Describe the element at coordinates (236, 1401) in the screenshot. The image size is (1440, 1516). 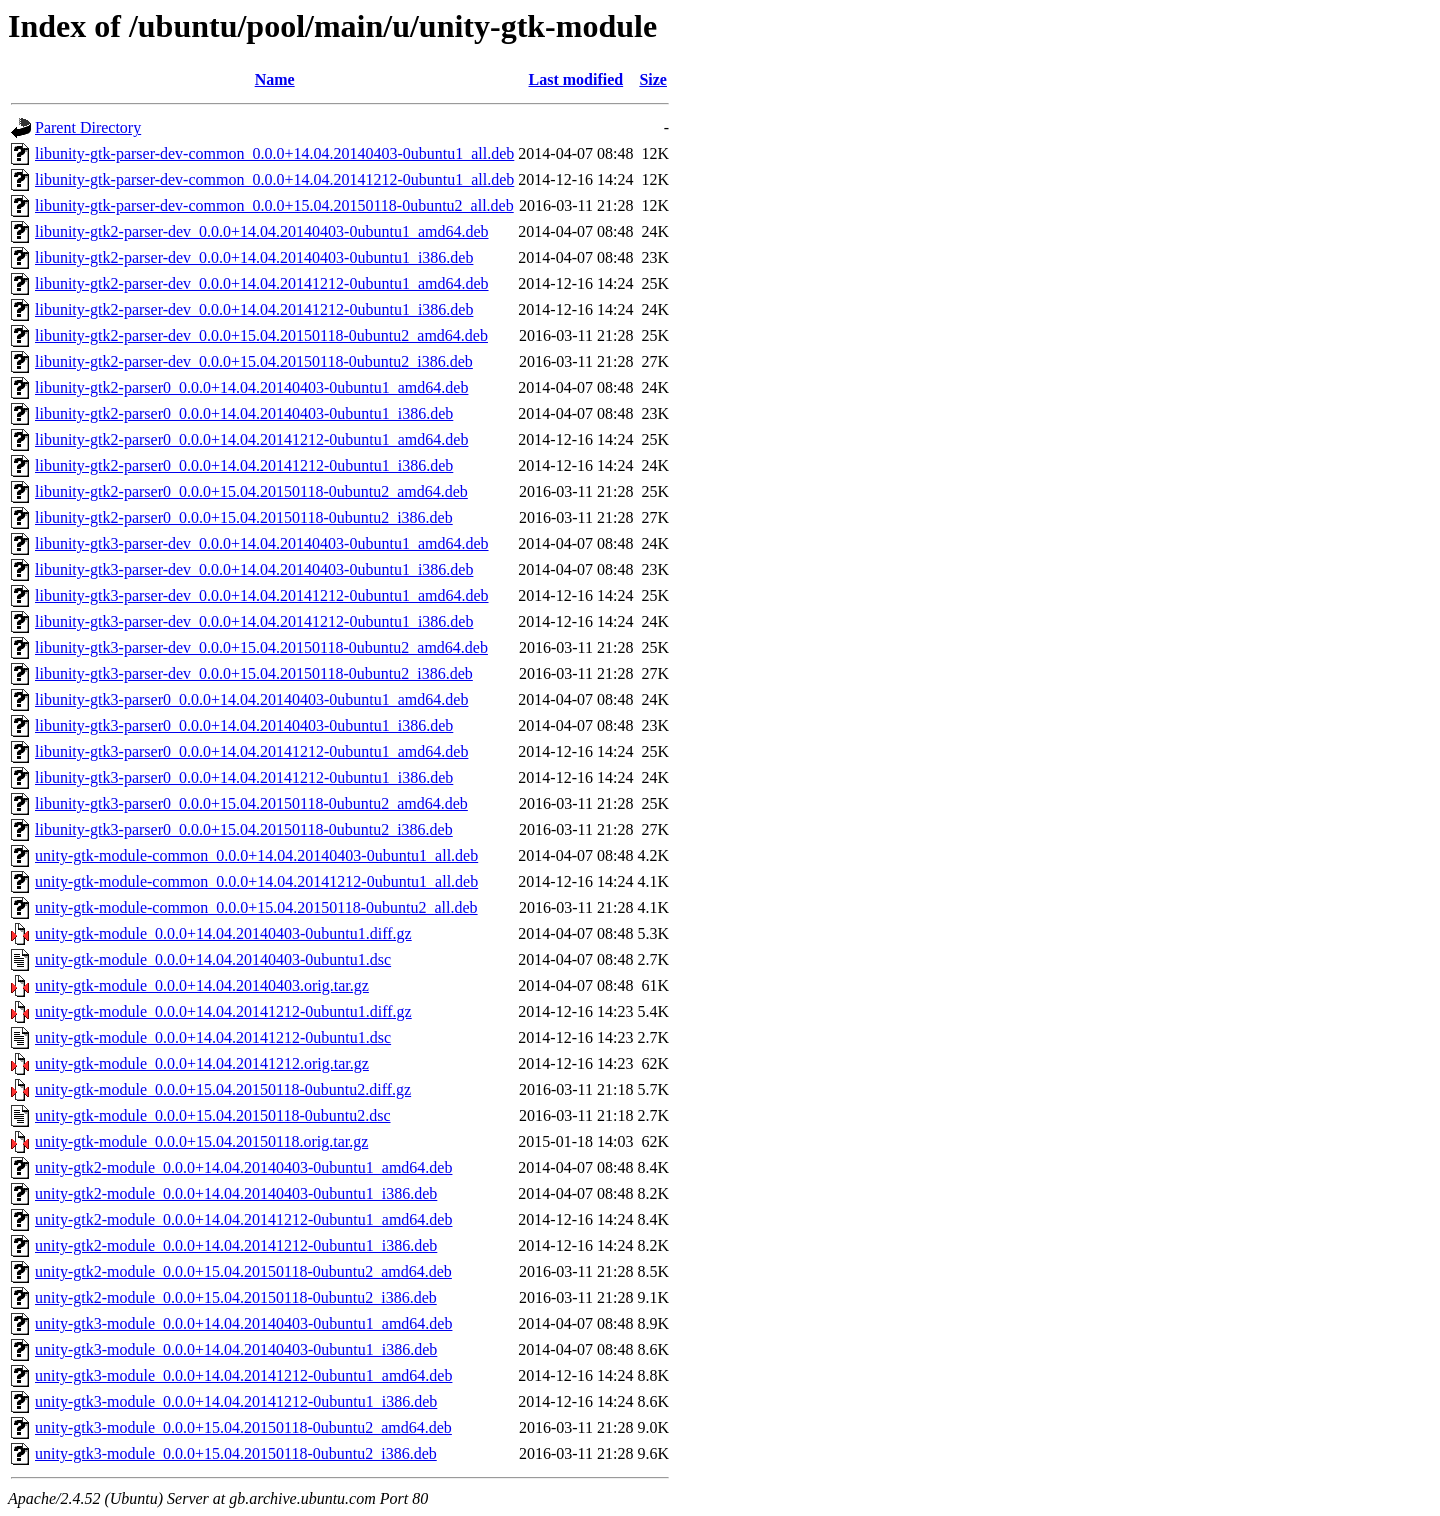
I see `unity-gtk3-module_0.0.0+14.04.20141212-0ubuntu1_i386.deb` at that location.